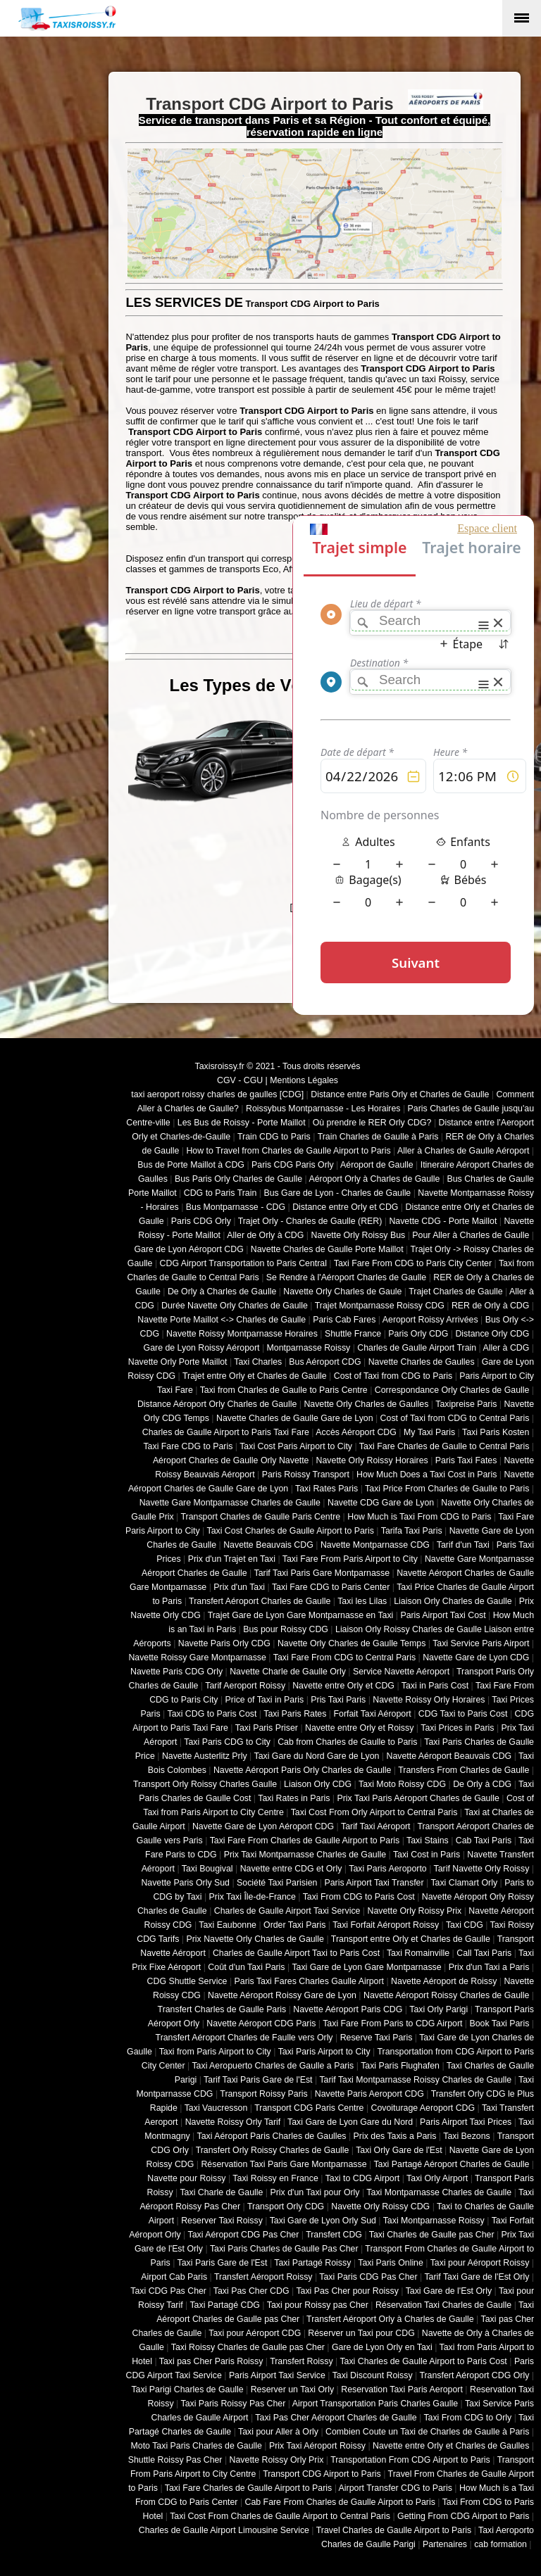  I want to click on Navette Aéroport Paris CDG, so click(347, 2009).